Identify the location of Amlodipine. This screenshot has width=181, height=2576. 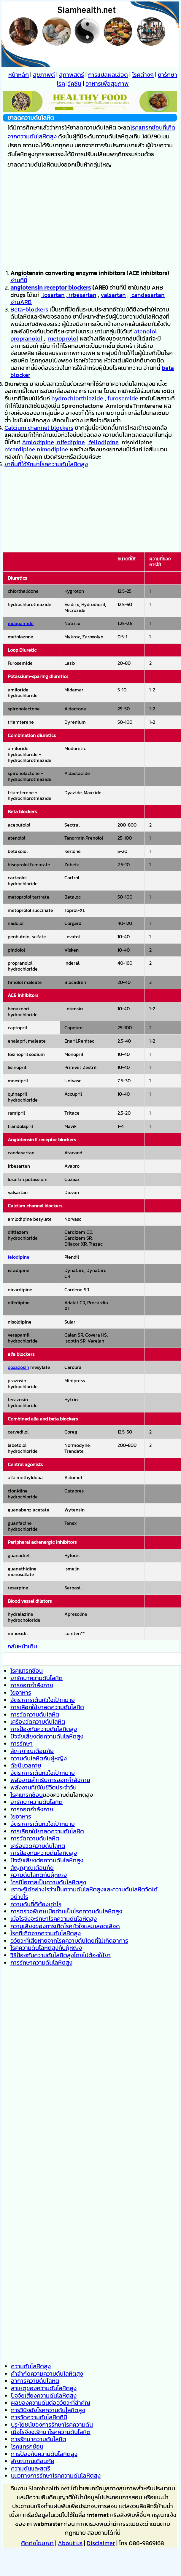
(38, 442).